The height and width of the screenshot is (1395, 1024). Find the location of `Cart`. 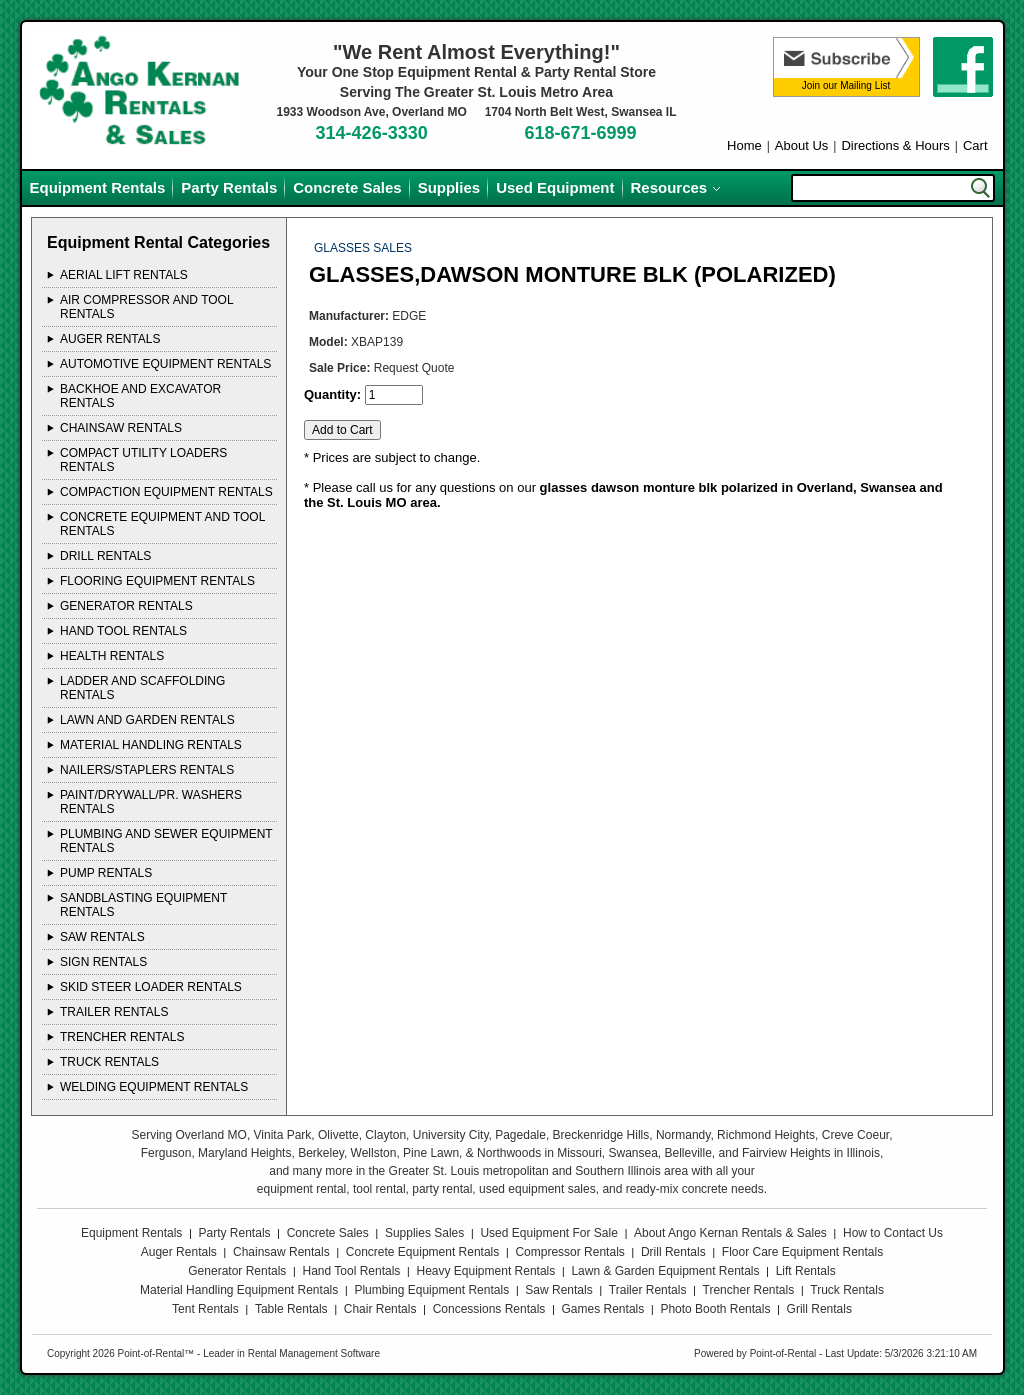

Cart is located at coordinates (975, 145).